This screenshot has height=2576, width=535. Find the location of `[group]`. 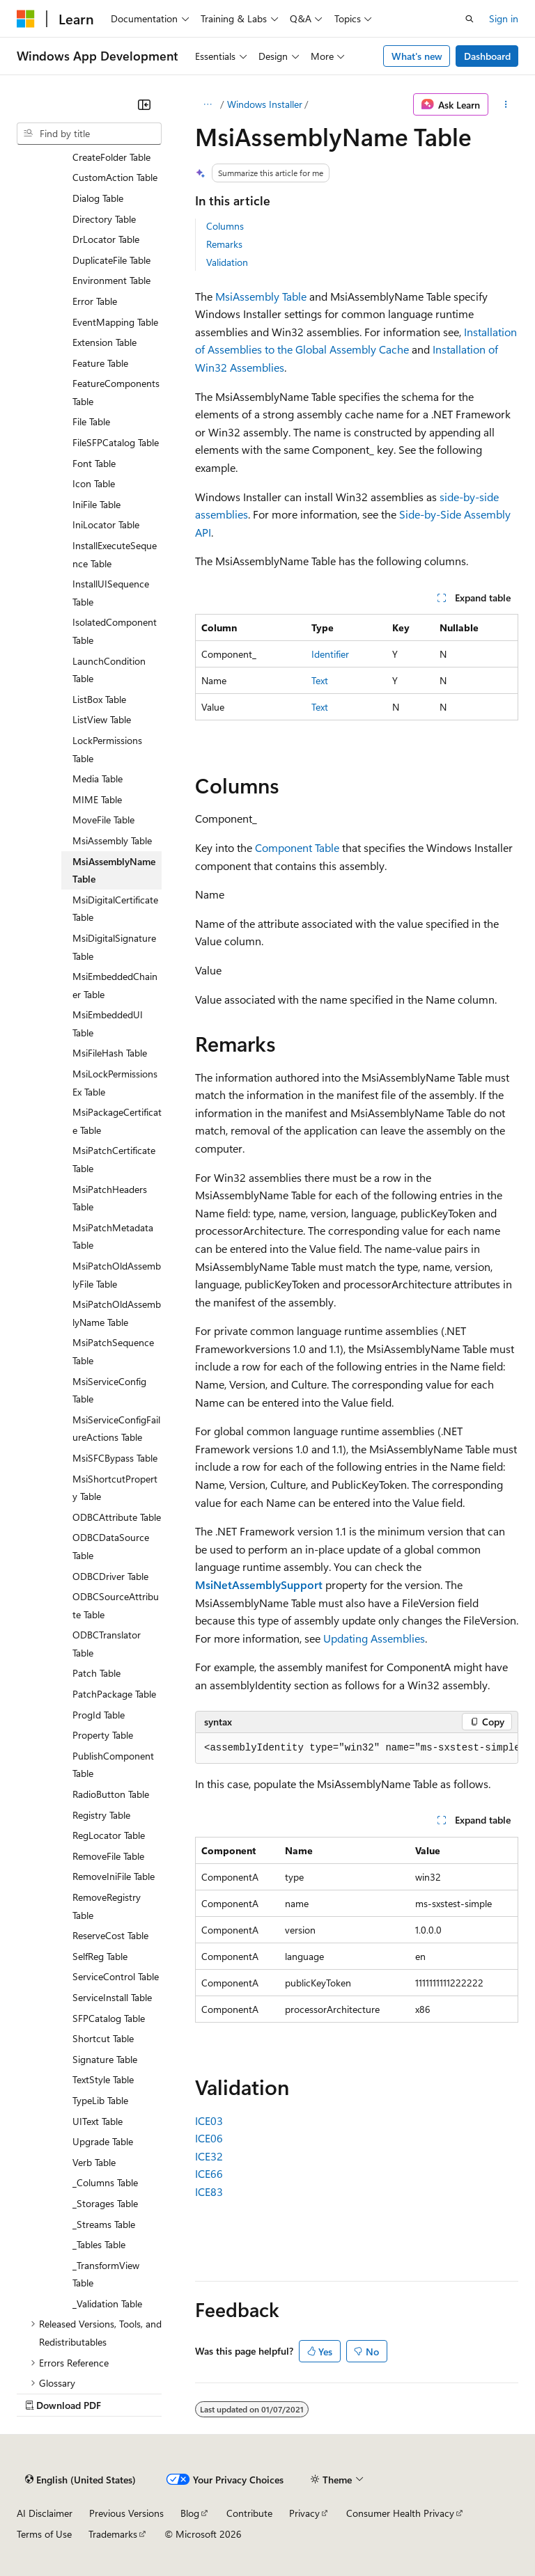

[group] is located at coordinates (356, 1748).